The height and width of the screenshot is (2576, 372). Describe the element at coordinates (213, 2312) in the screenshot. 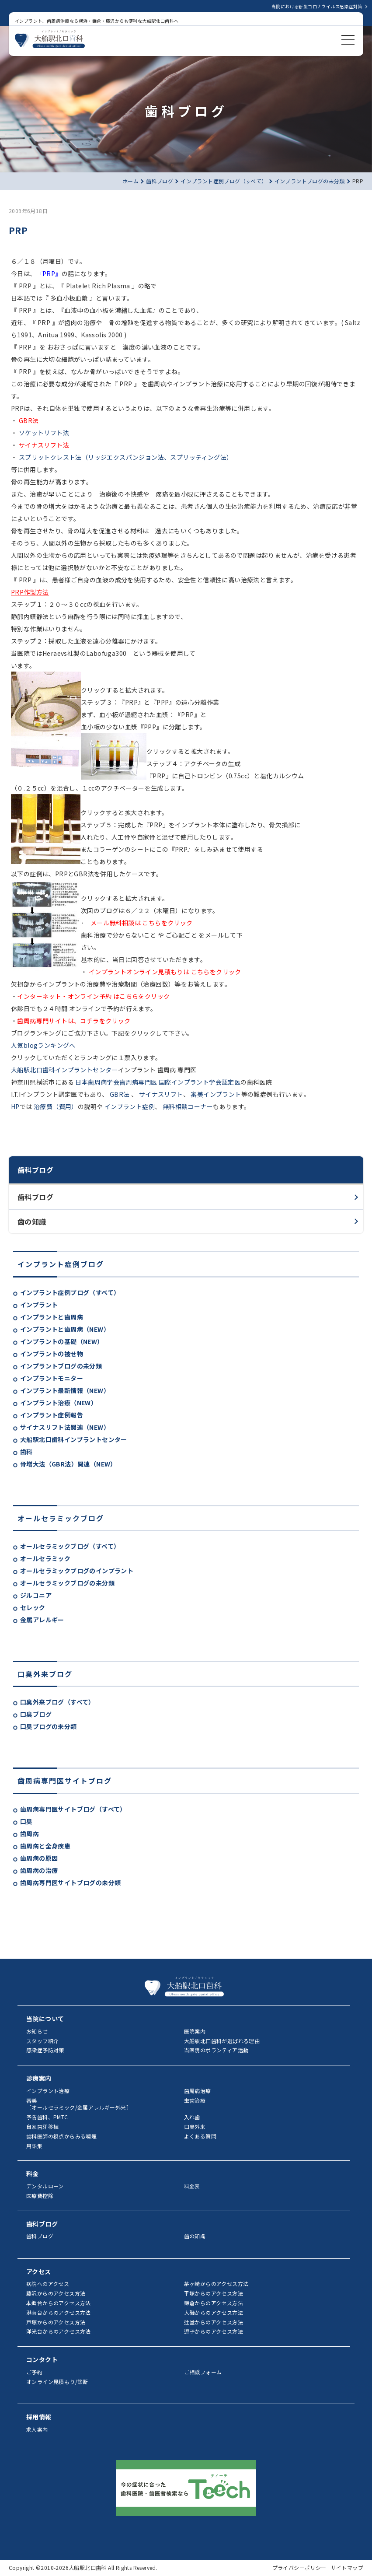

I see `大磯からのアクセス方法` at that location.